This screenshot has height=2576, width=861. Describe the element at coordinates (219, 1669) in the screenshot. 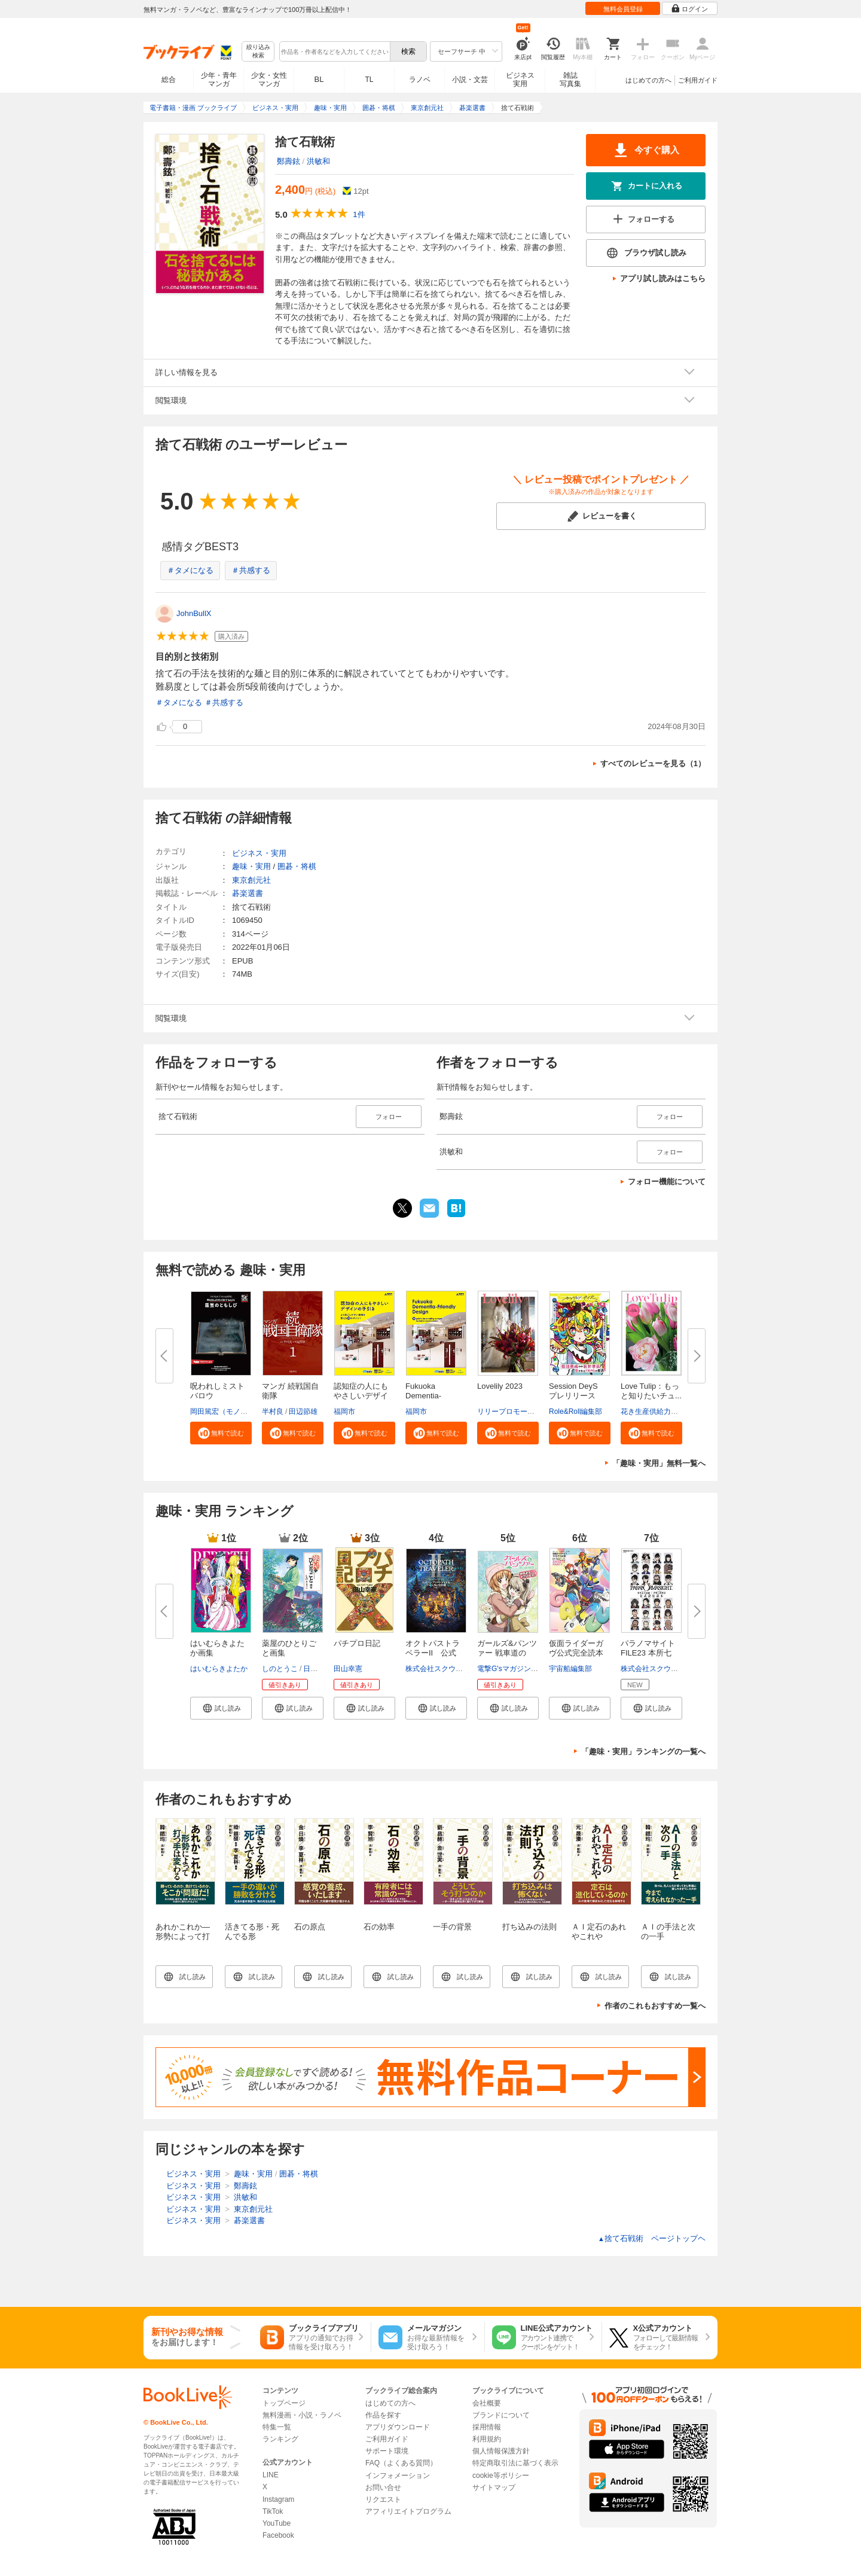

I see `はいむらきよたか` at that location.